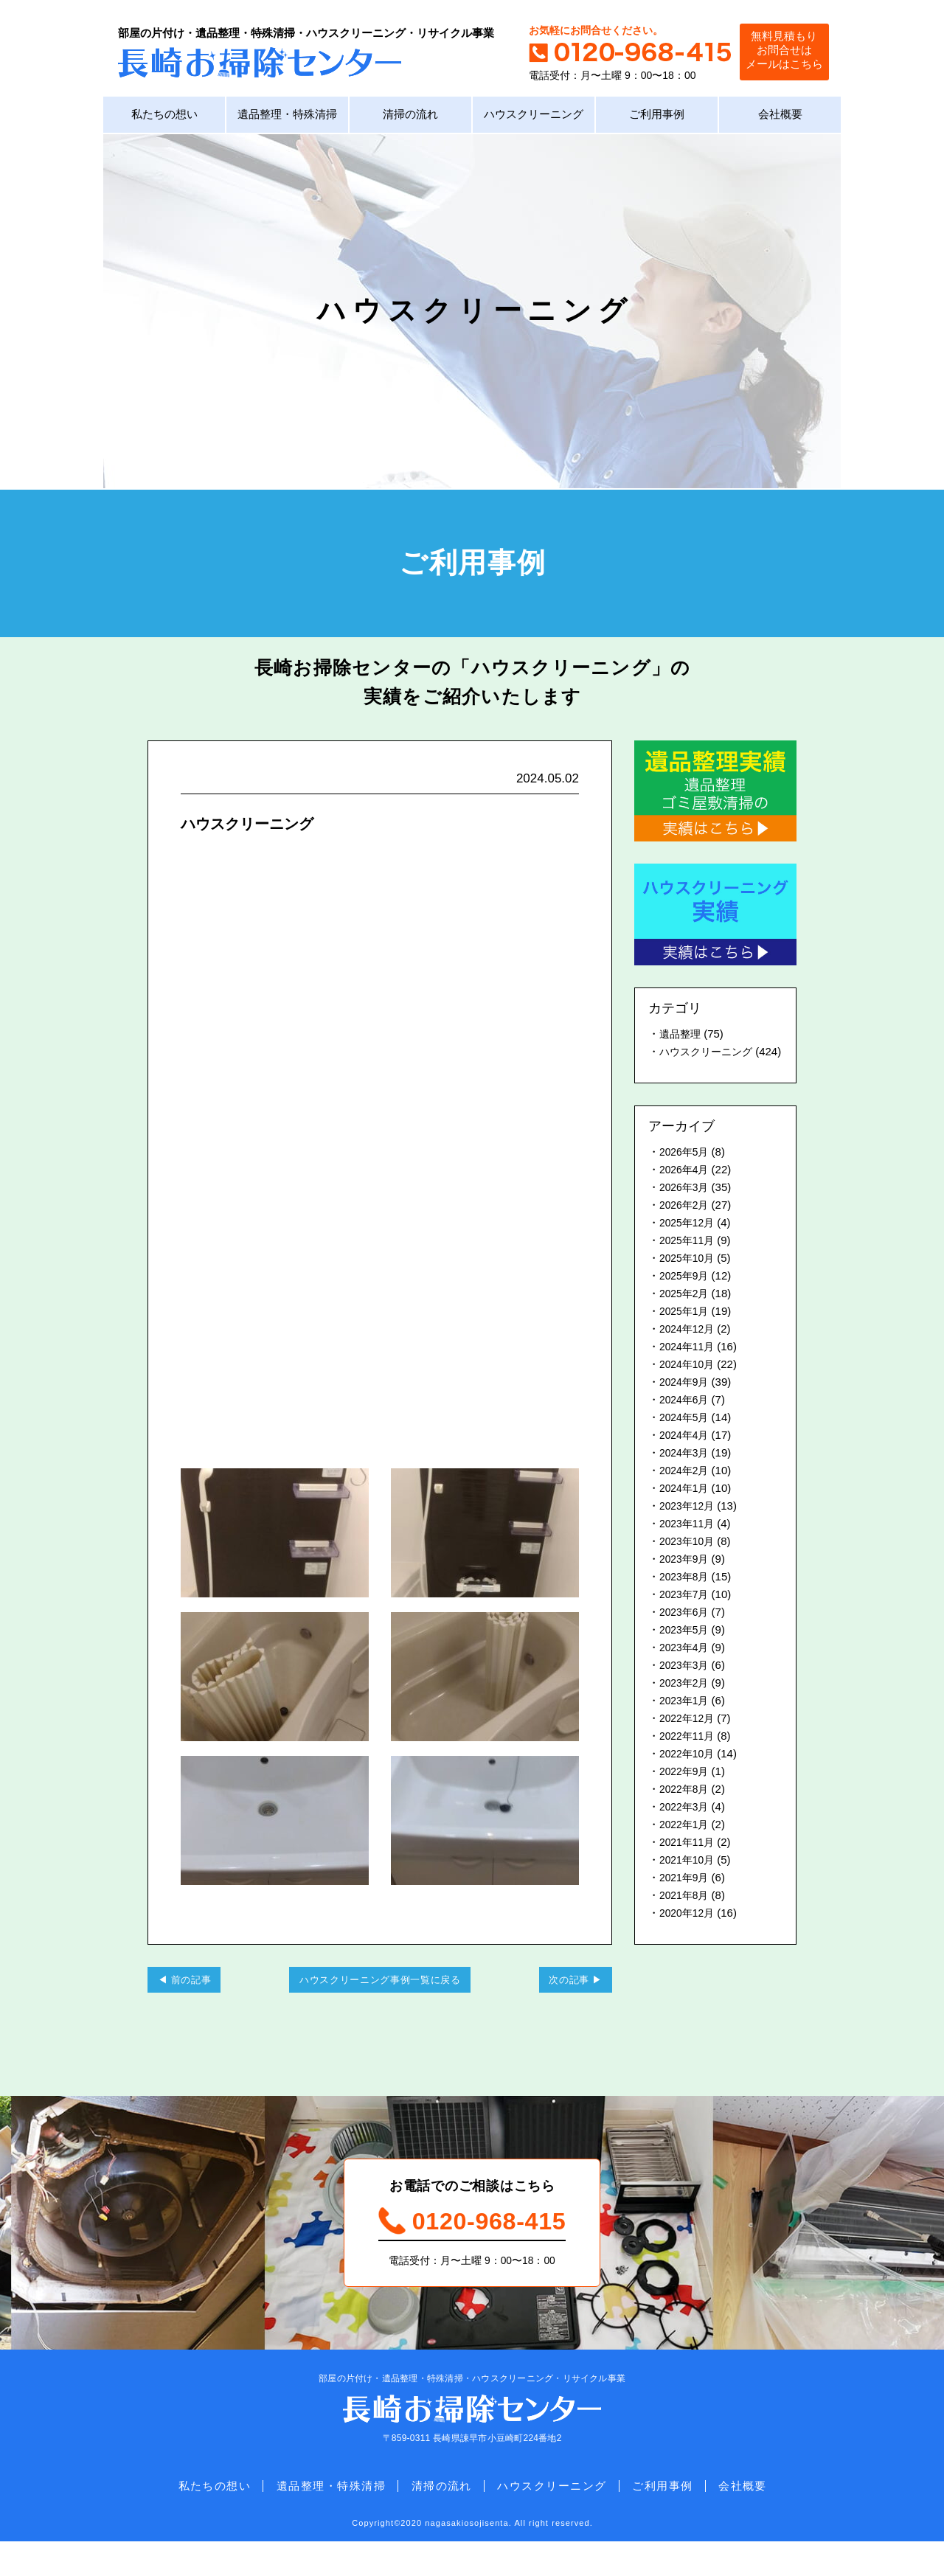  I want to click on 無料見積もりお問合せはメールはこちら, so click(778, 51).